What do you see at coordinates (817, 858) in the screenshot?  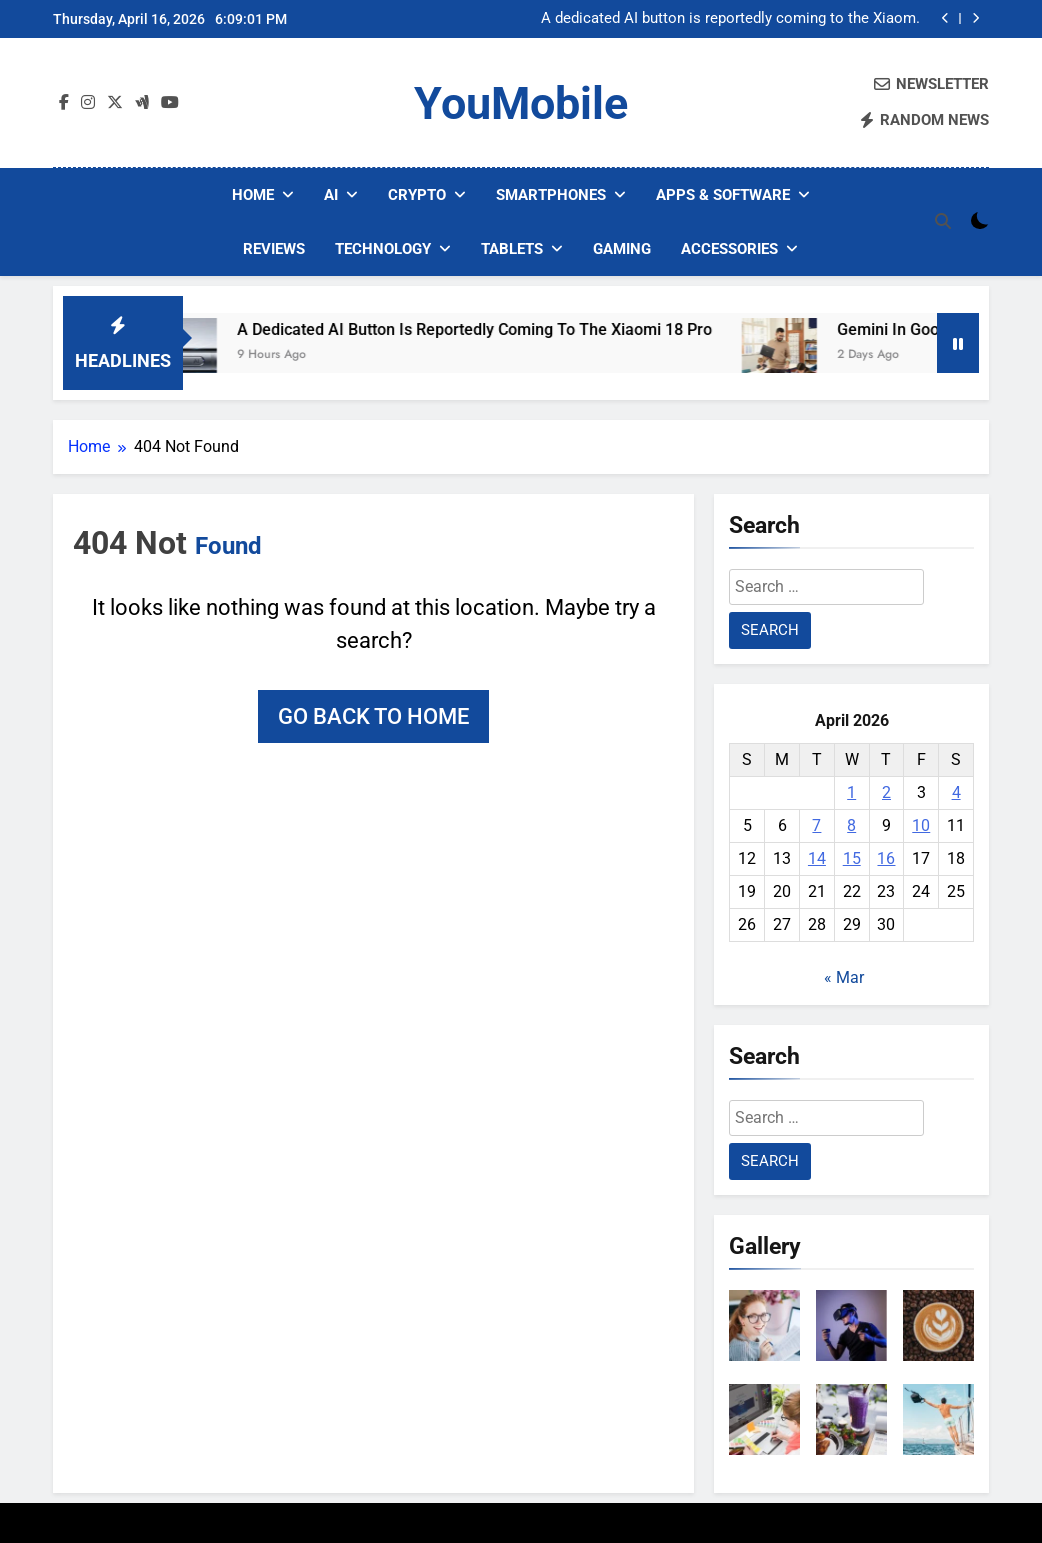 I see `14 [Posts published on April 14, 2026]` at bounding box center [817, 858].